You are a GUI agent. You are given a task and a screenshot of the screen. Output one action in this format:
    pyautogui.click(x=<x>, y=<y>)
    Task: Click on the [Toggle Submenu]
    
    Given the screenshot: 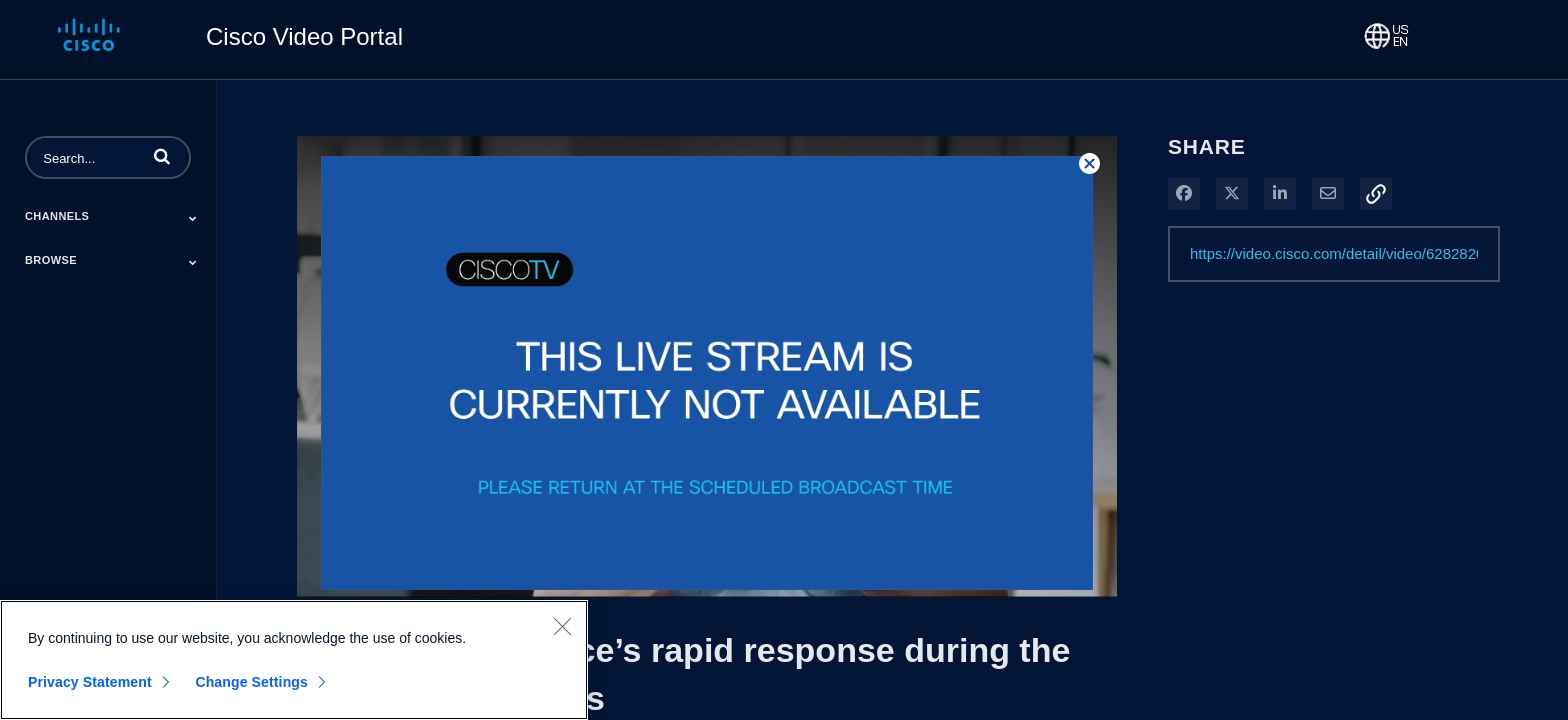 What is the action you would take?
    pyautogui.click(x=193, y=218)
    